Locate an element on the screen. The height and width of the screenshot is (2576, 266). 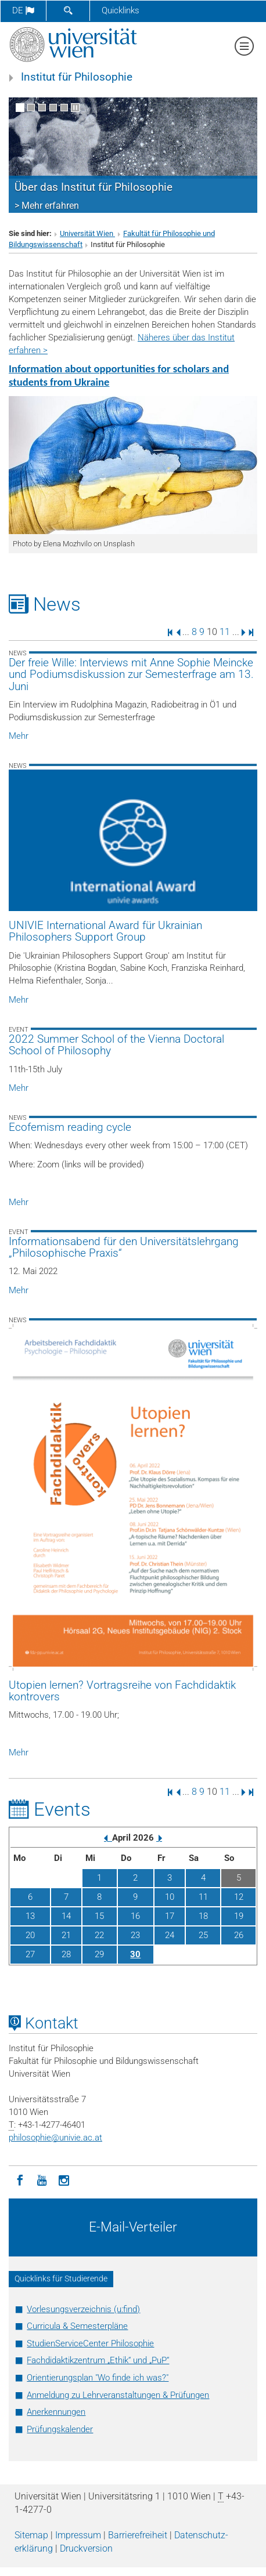
Orientierungsplan "Wo finde ich was?" is located at coordinates (97, 2377).